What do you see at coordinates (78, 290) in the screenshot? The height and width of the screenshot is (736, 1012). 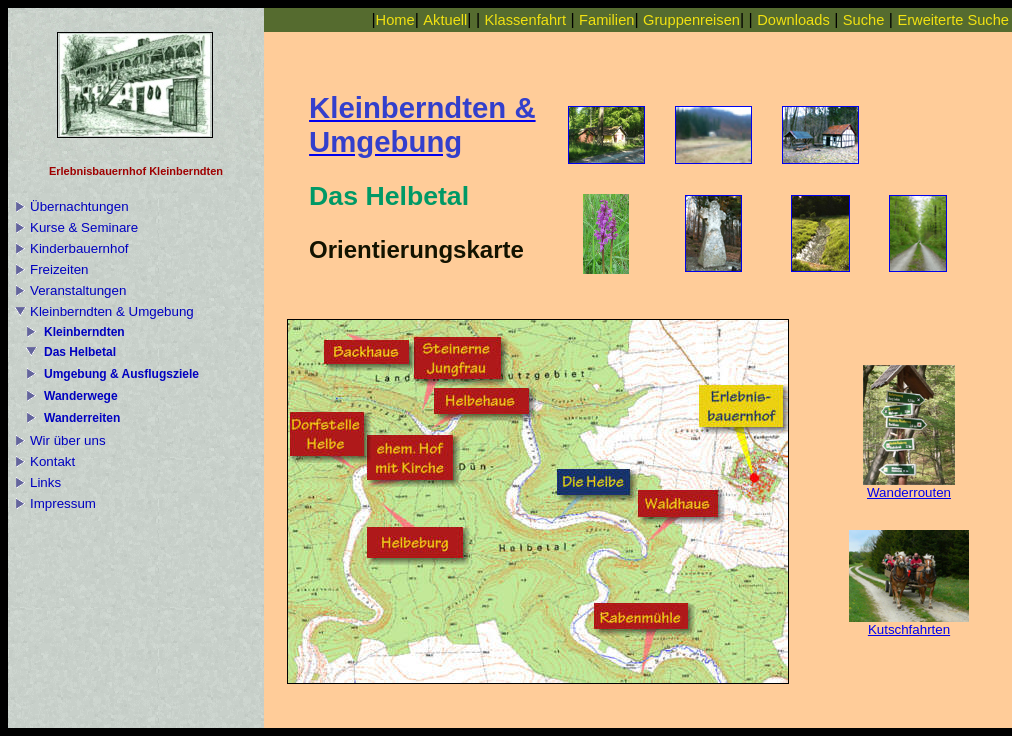 I see `Veranstaltungen` at bounding box center [78, 290].